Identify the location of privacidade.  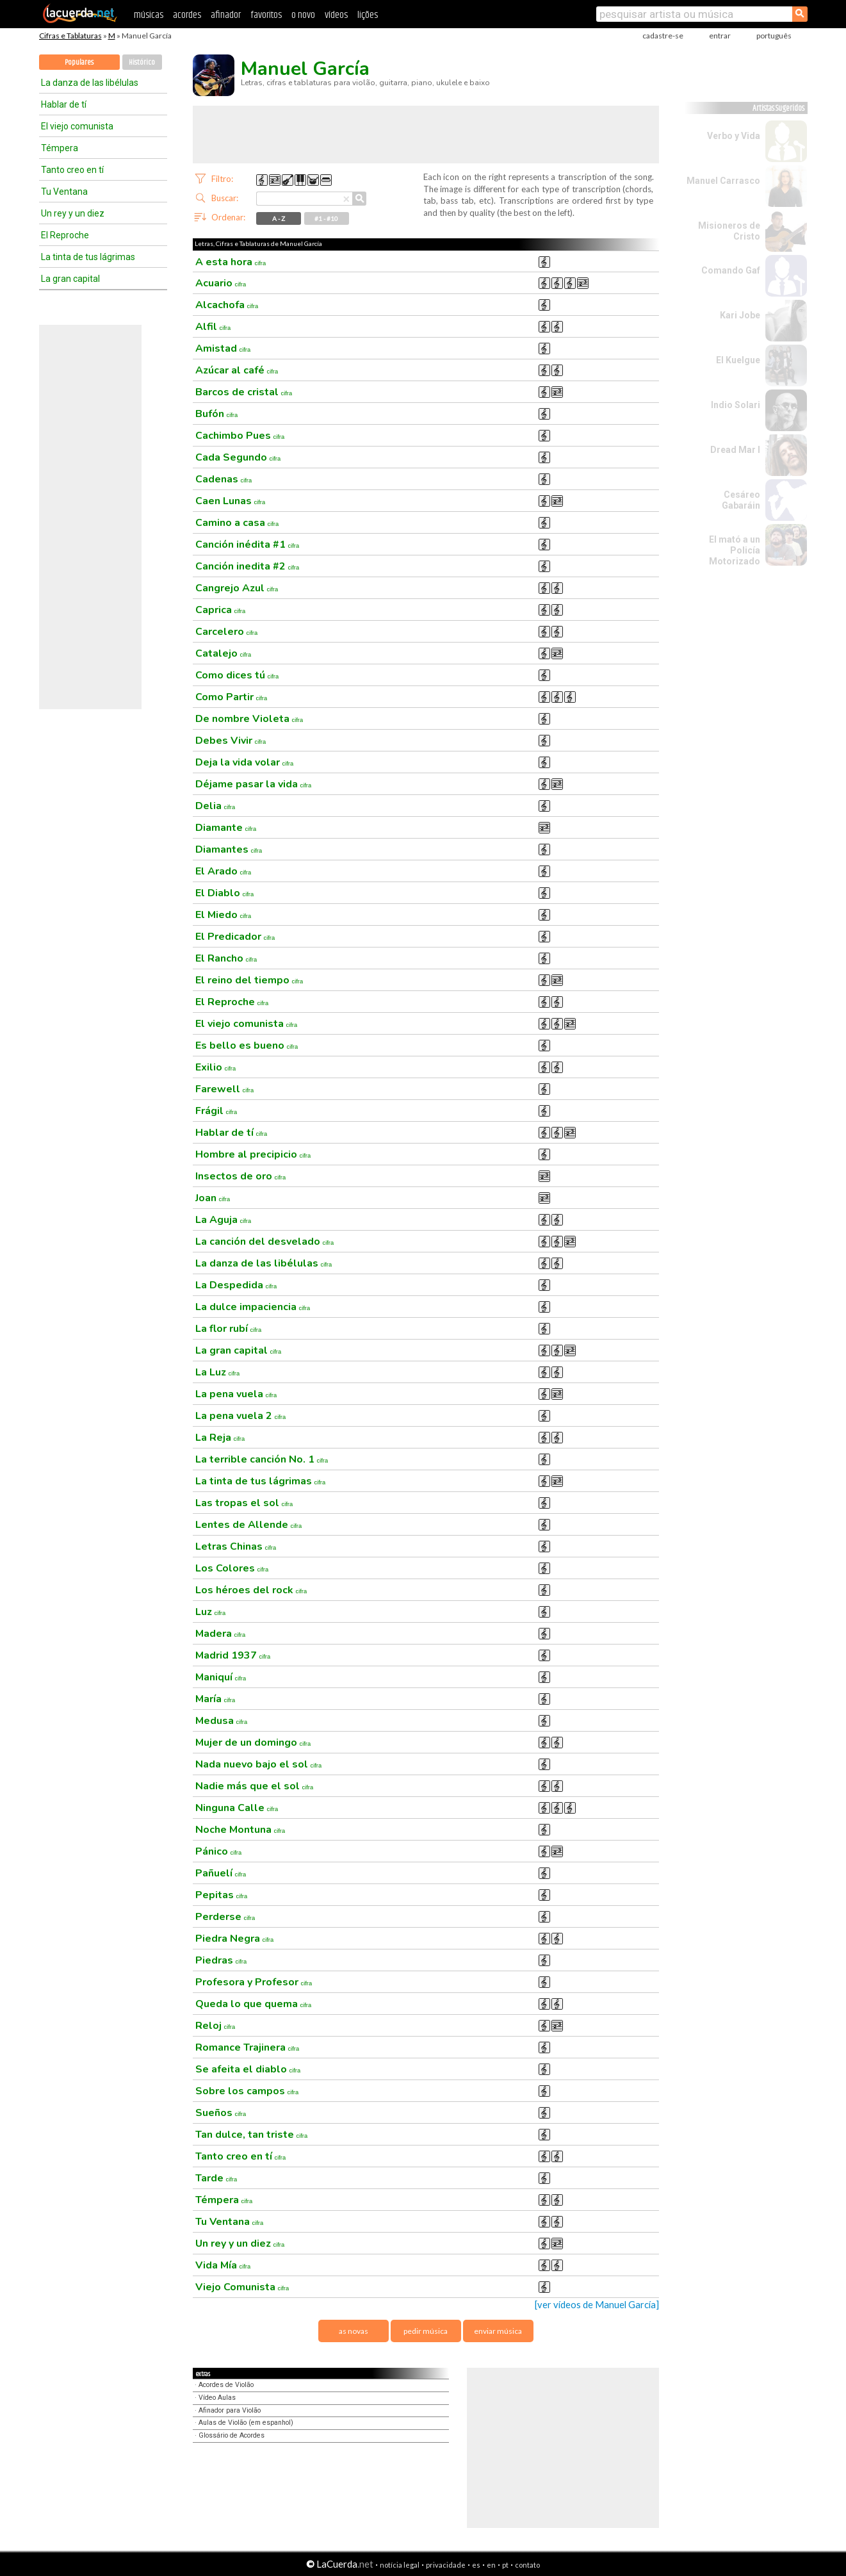
(446, 2565).